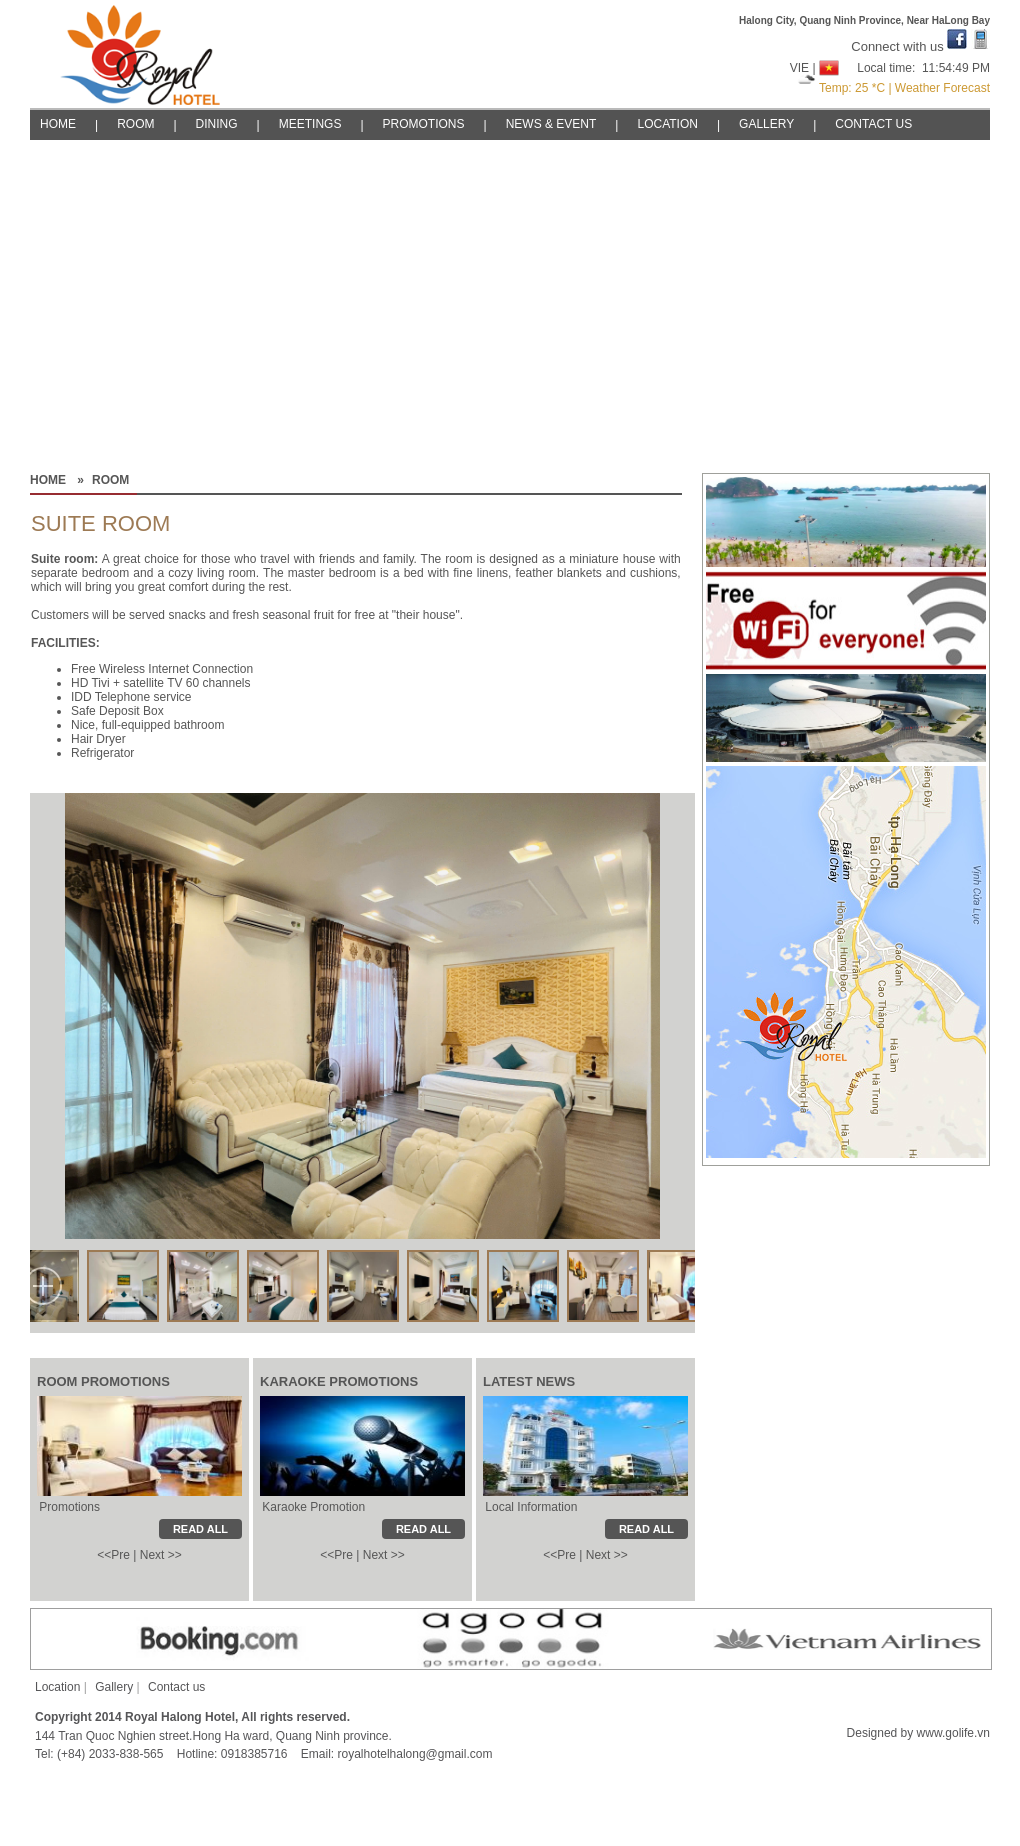 This screenshot has height=1846, width=1020. Describe the element at coordinates (161, 1555) in the screenshot. I see `Next >>` at that location.